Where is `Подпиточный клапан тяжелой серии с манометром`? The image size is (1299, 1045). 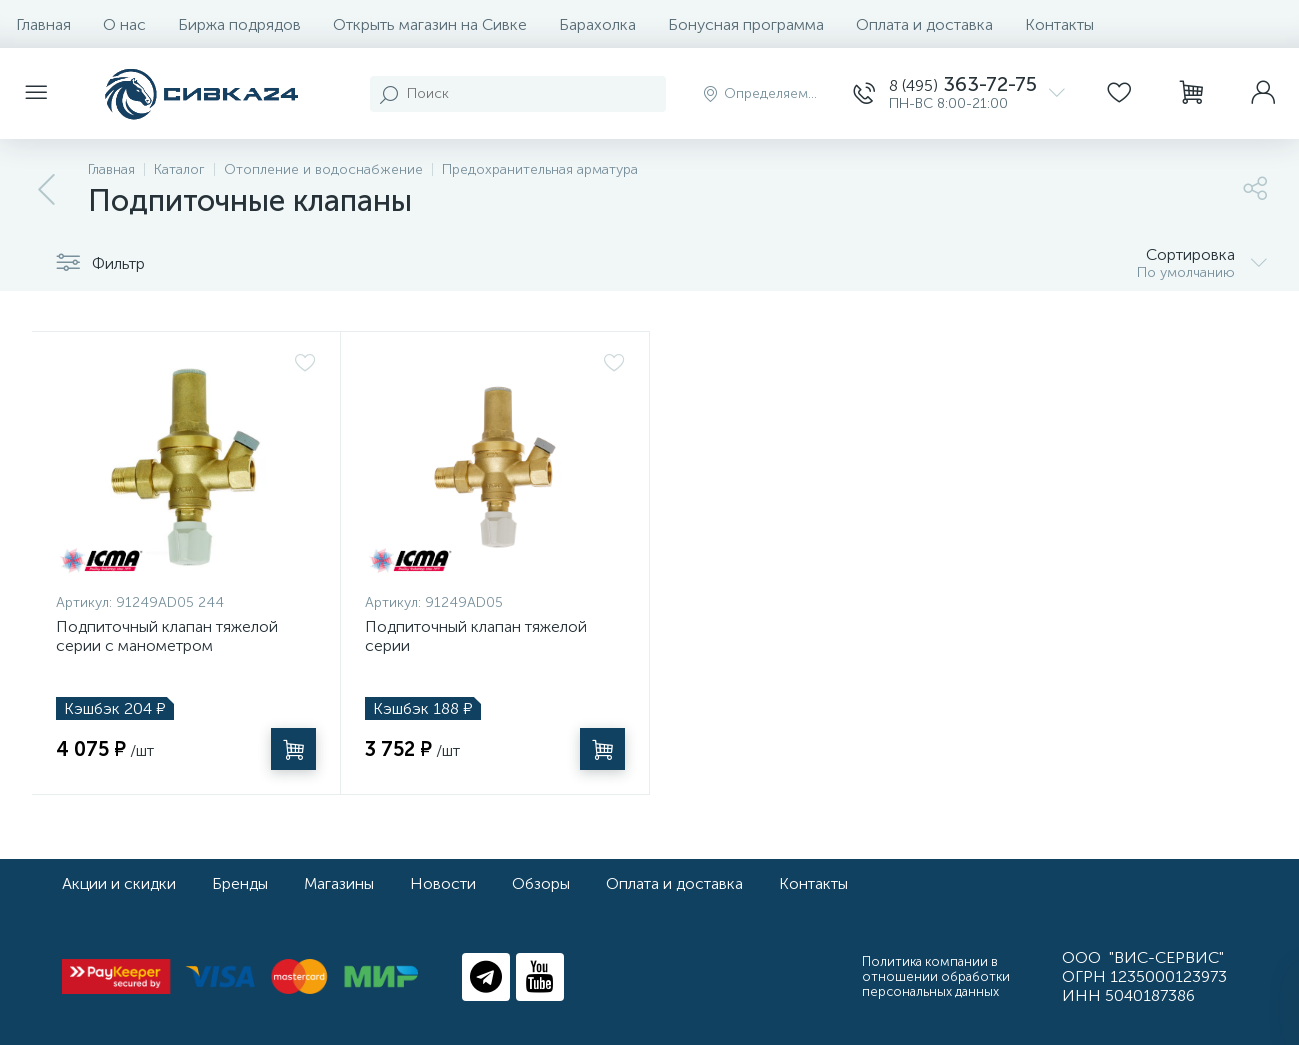
Подпиточный клапан тяжелой серии с манометром is located at coordinates (167, 636).